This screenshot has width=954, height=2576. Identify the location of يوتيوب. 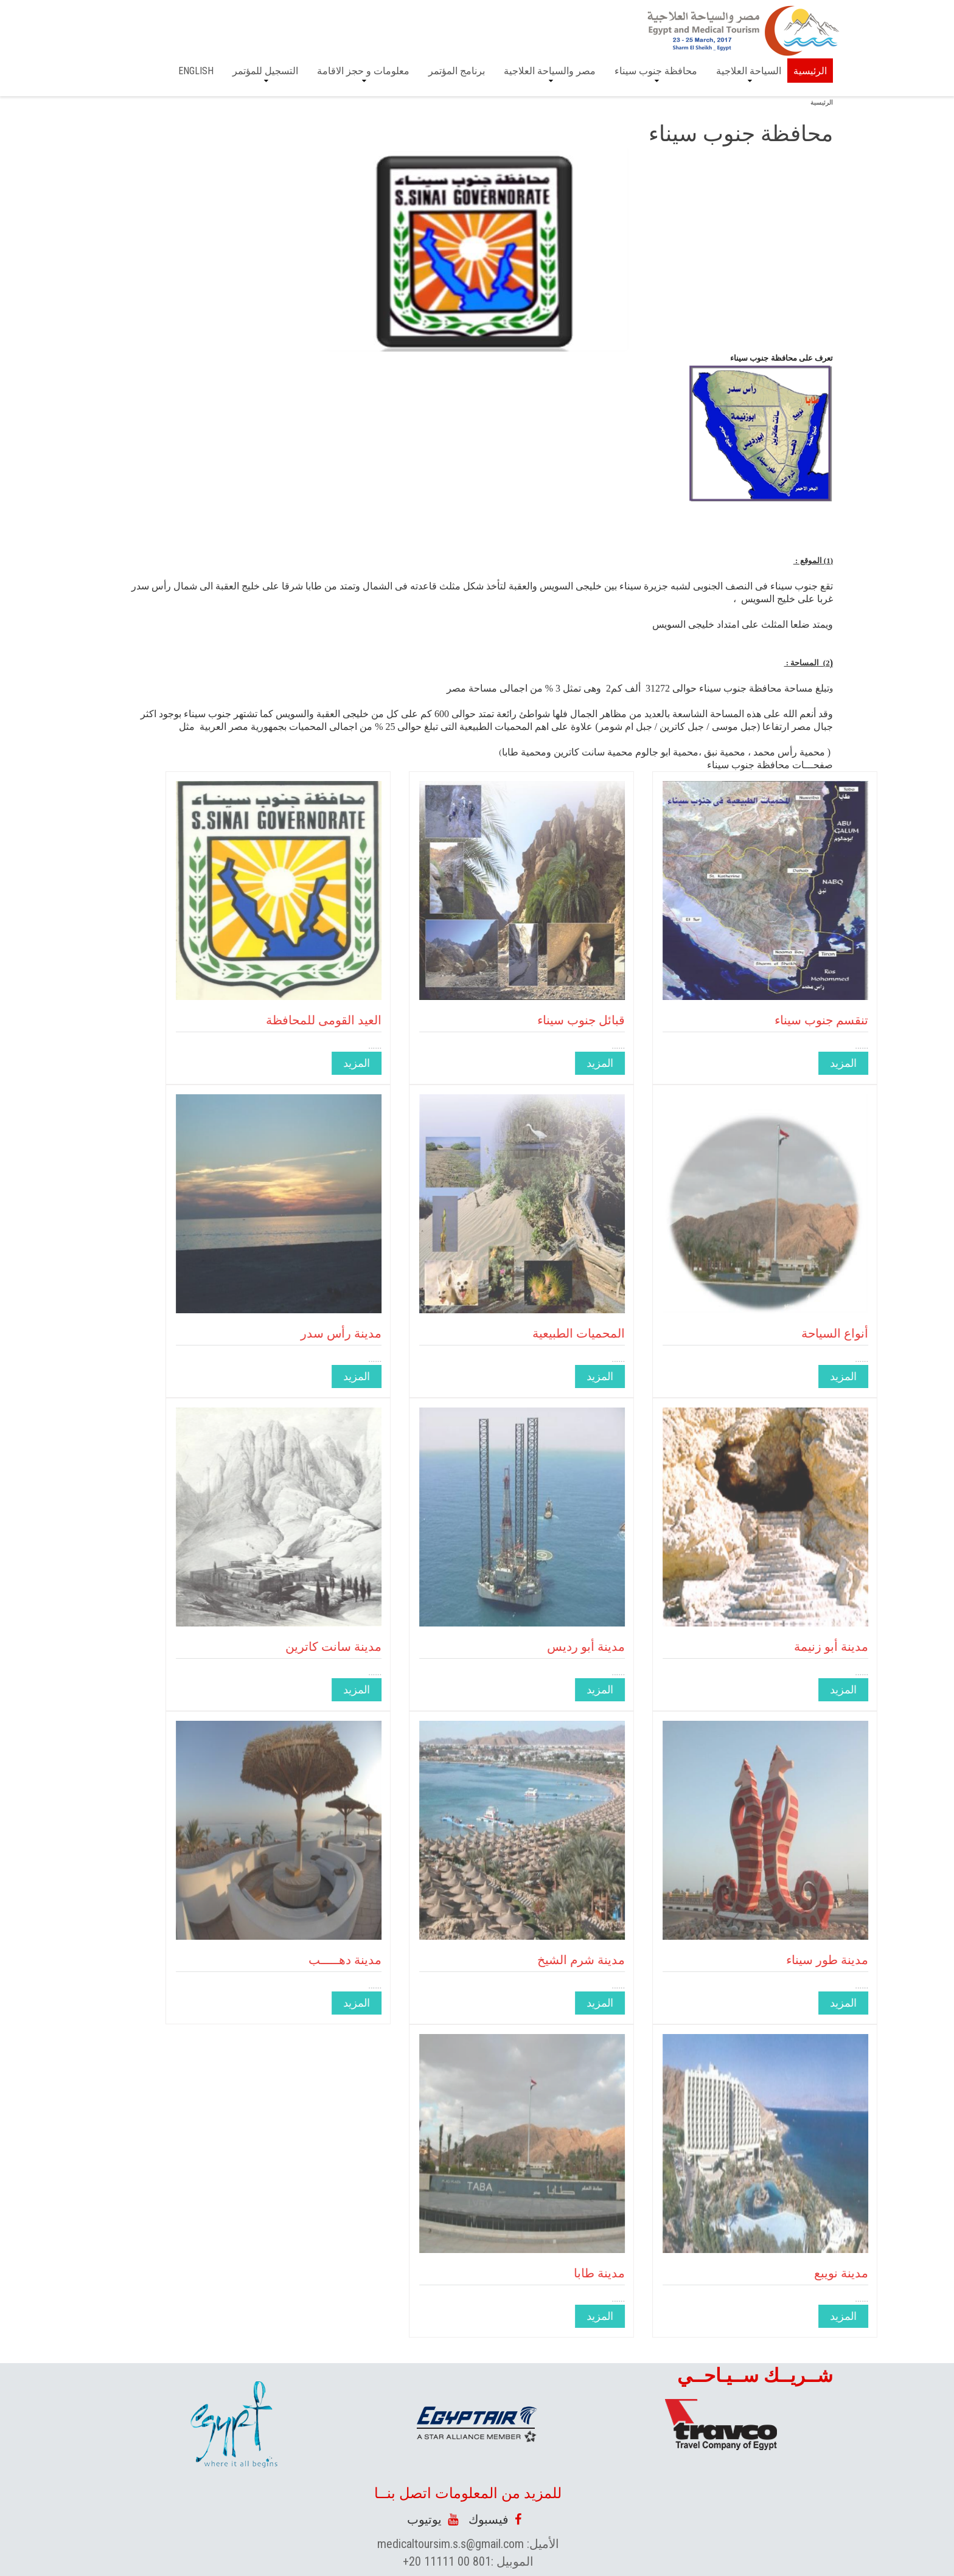
(432, 2519).